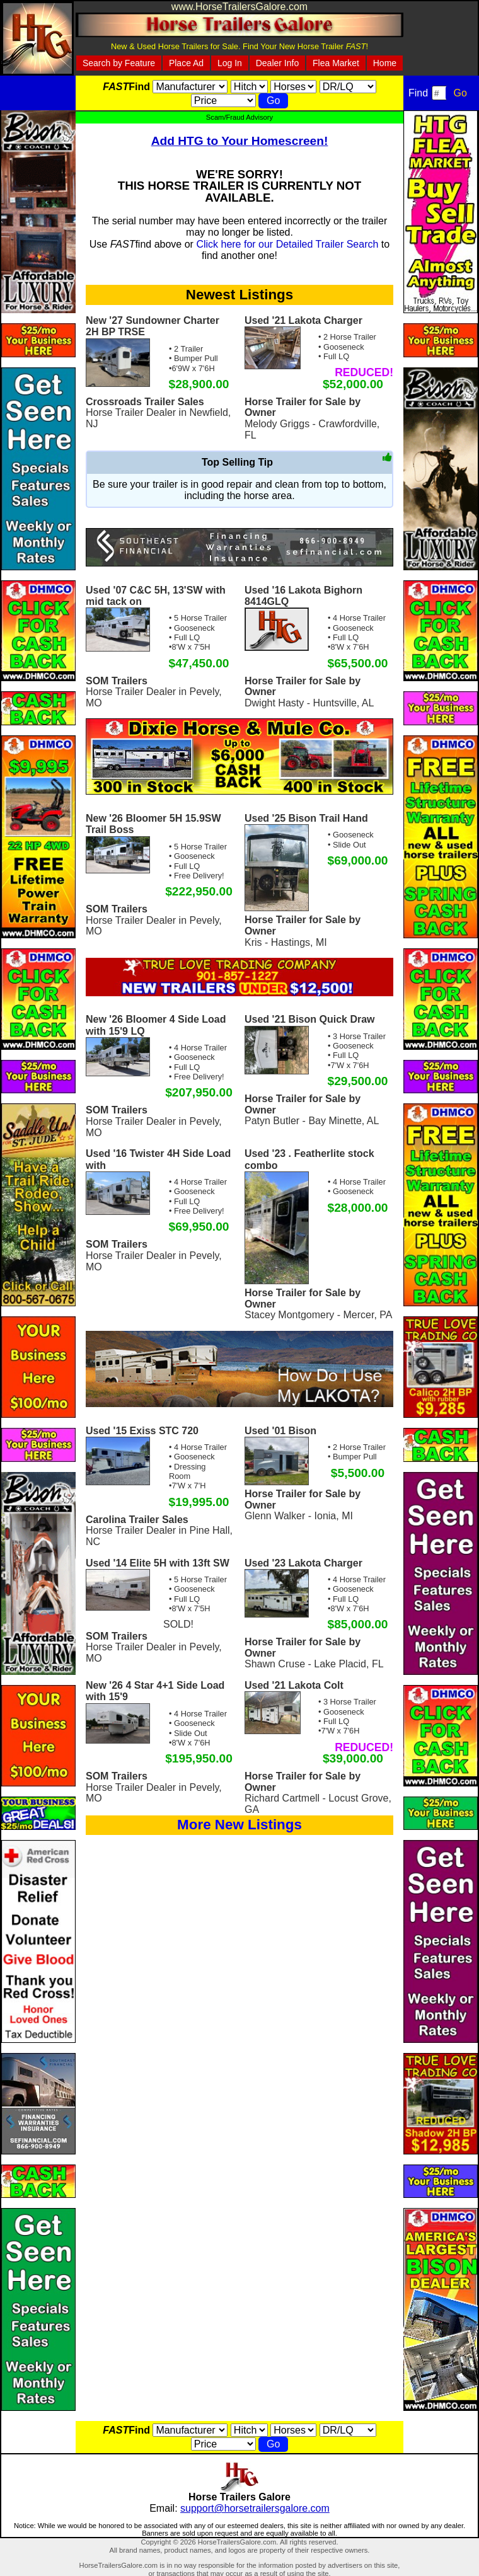 The image size is (479, 2576). I want to click on Scam/Fraud Advisory, so click(239, 117).